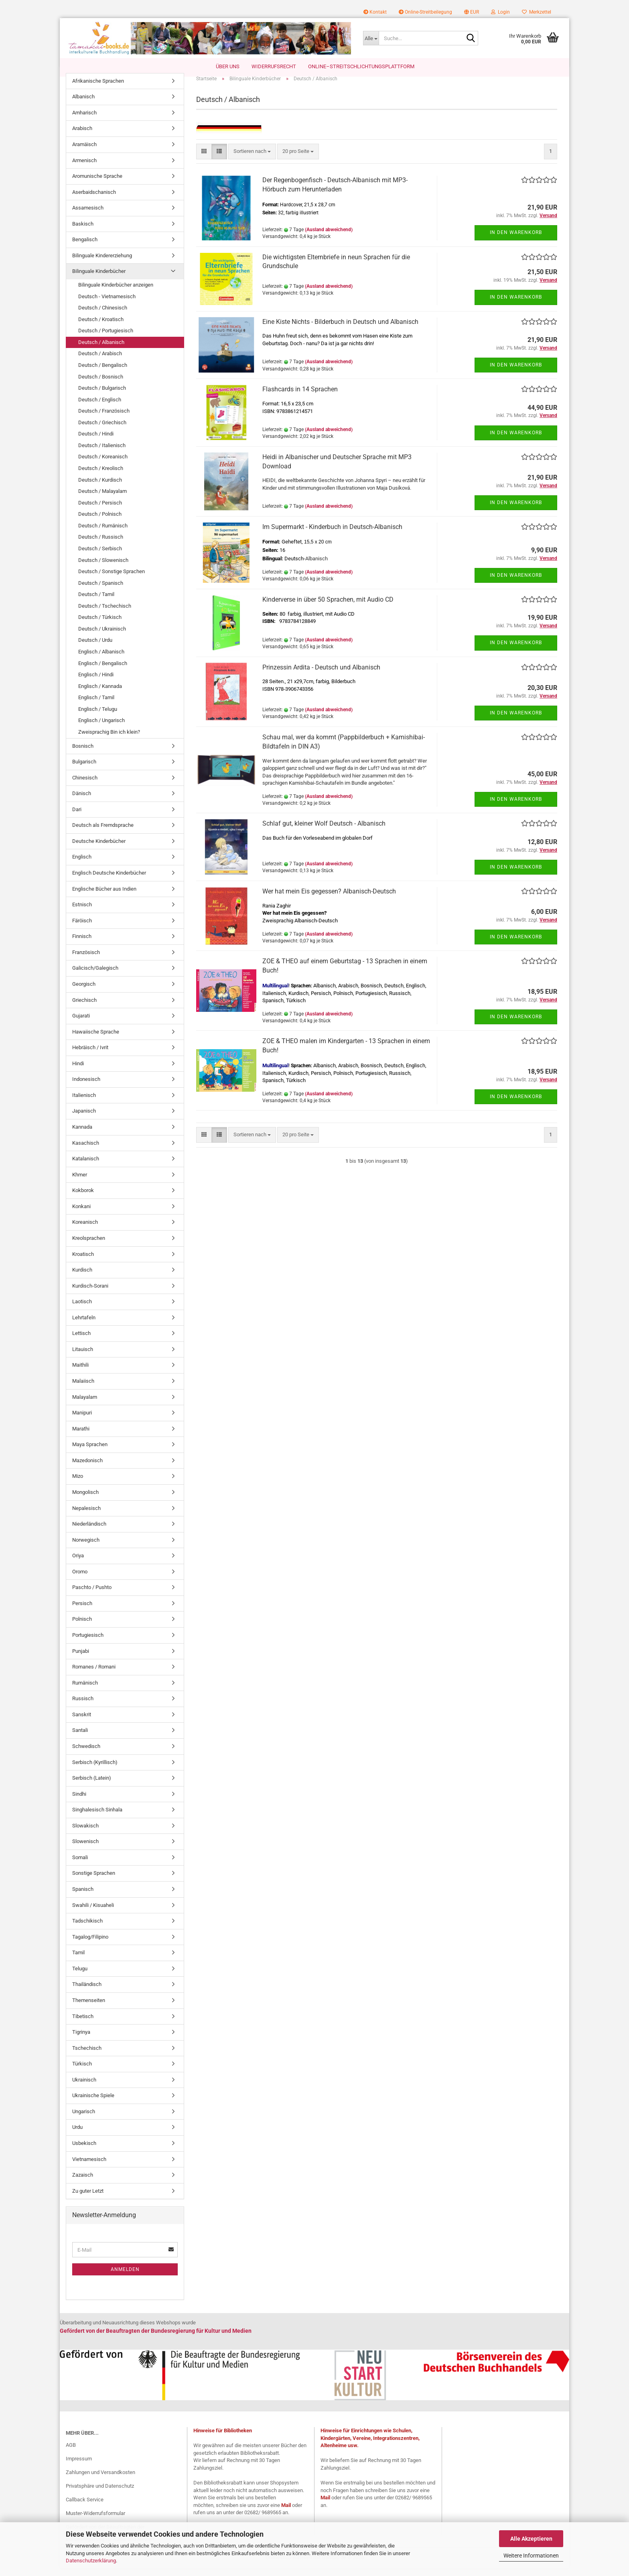  What do you see at coordinates (85, 1548) in the screenshot?
I see `Norwegisch` at bounding box center [85, 1548].